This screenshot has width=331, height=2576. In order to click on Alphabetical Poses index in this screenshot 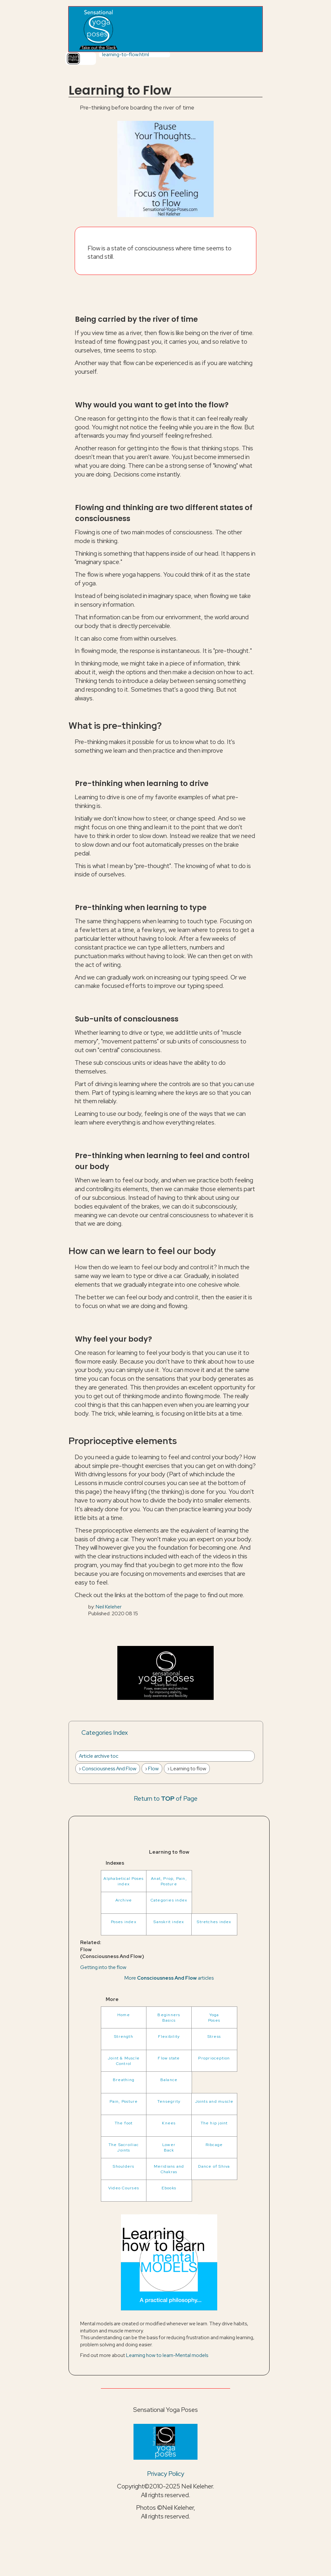, I will do `click(123, 1881)`.